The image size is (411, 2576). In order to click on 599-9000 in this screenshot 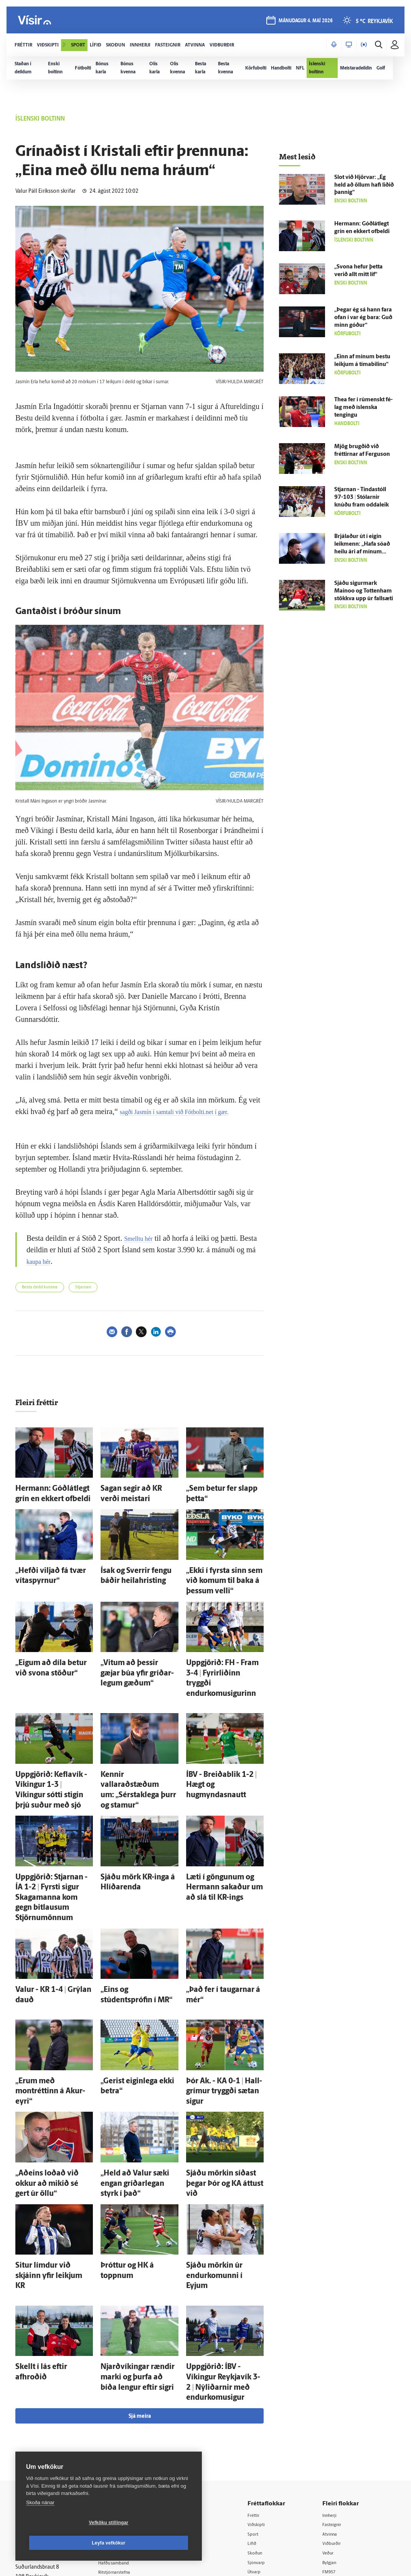, I will do `click(38, 2444)`.